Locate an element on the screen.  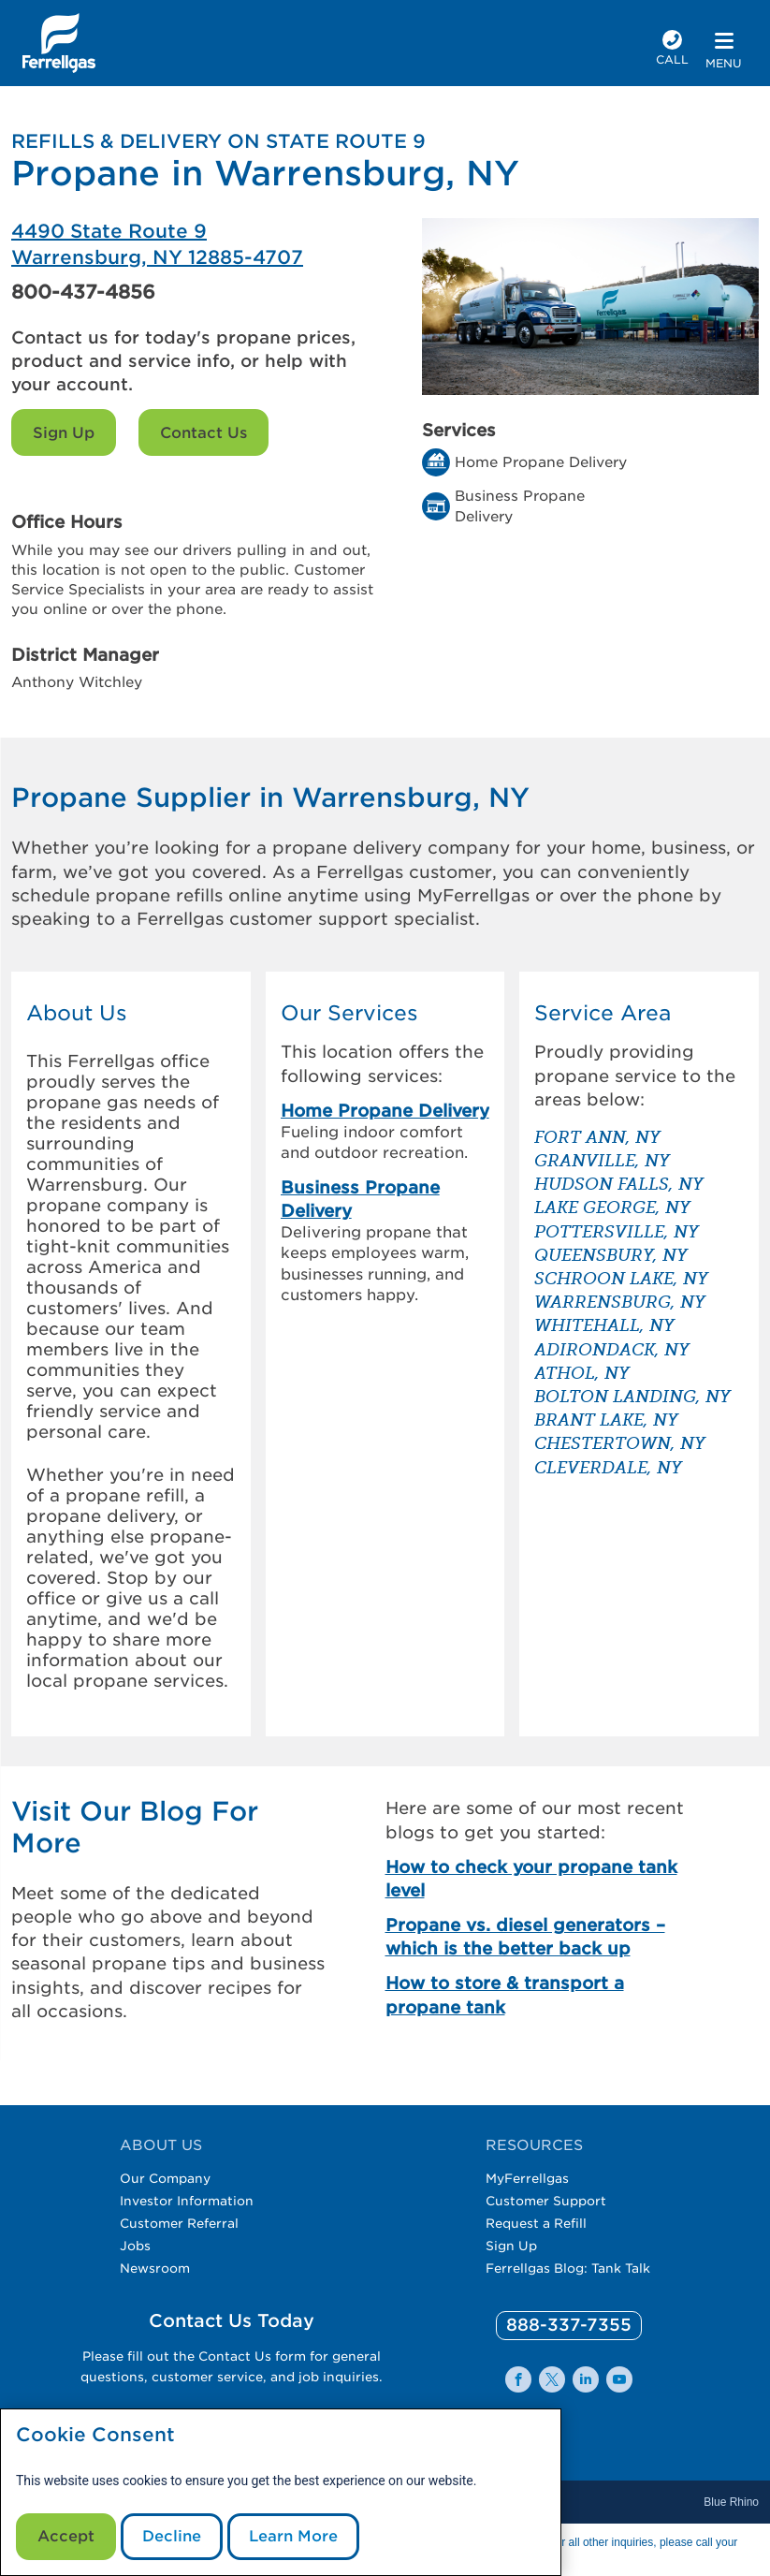
Jobs is located at coordinates (135, 2245).